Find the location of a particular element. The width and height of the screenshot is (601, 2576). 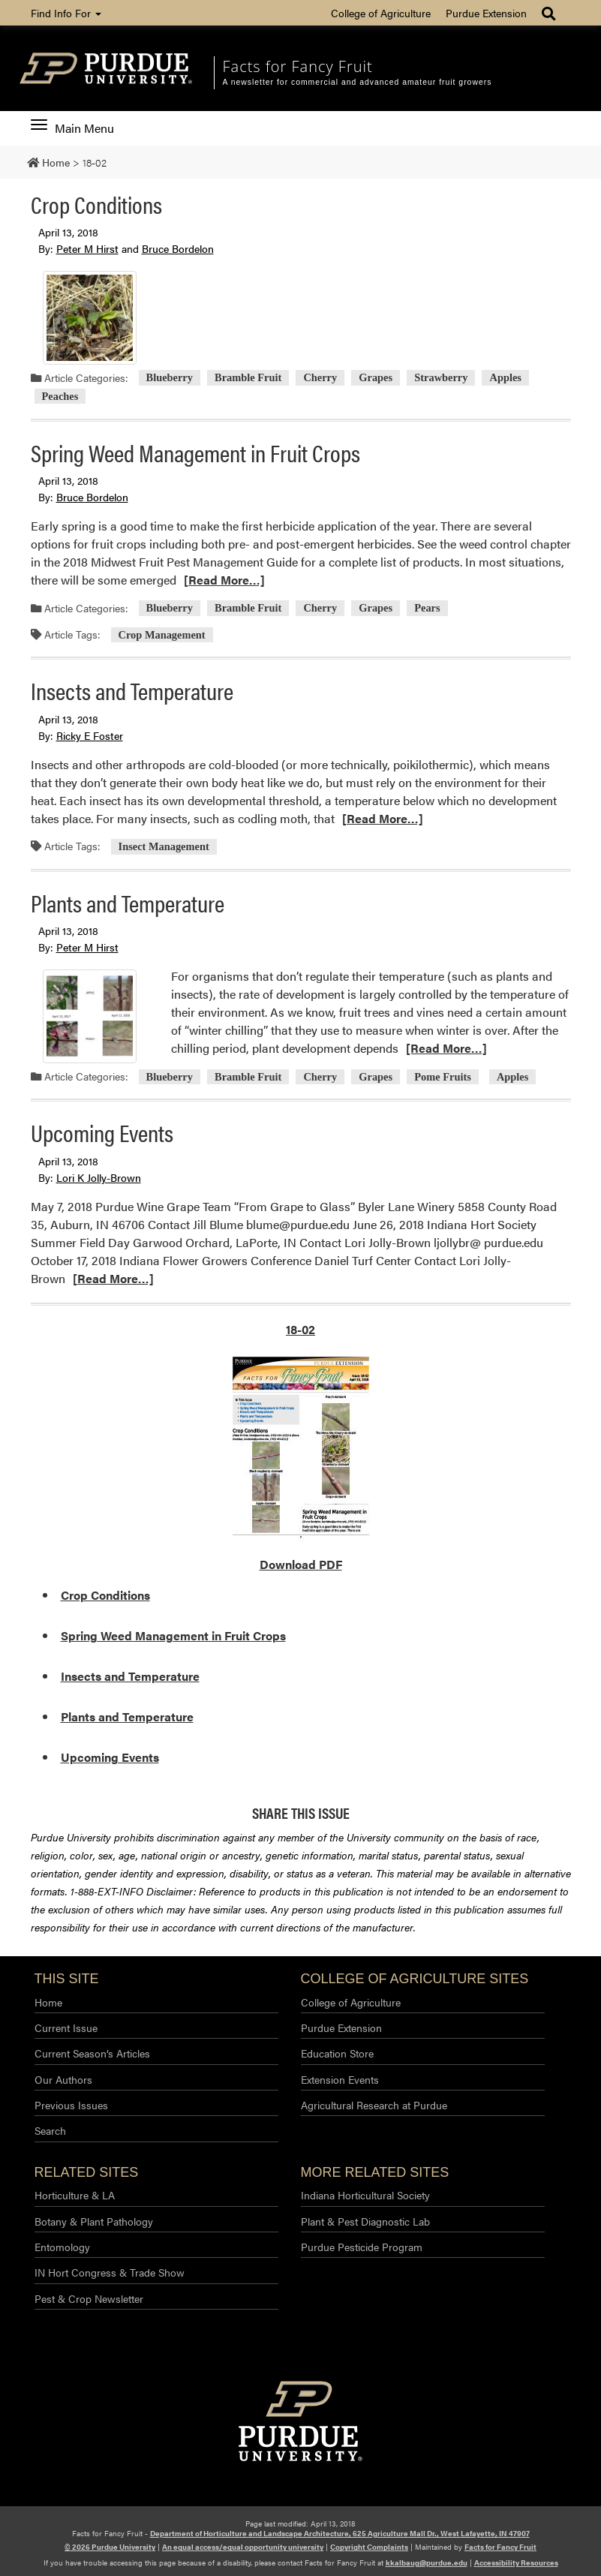

Previous Issues is located at coordinates (71, 2104).